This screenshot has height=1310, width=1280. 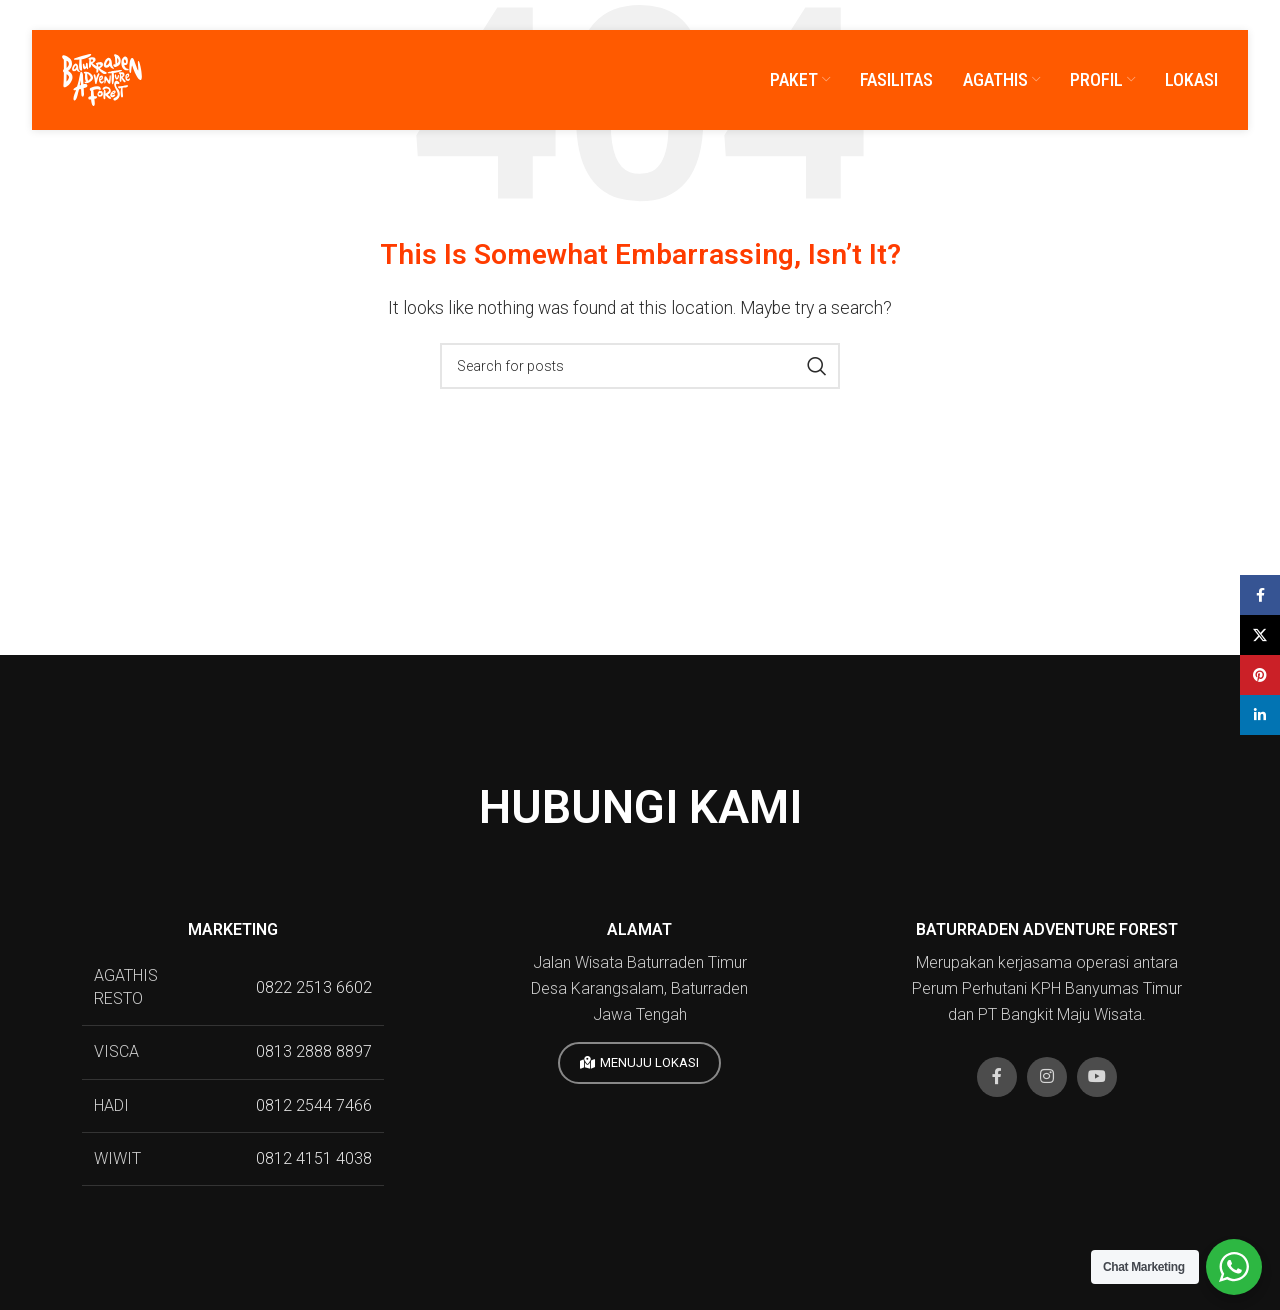 What do you see at coordinates (314, 1051) in the screenshot?
I see `0813 2888 8897` at bounding box center [314, 1051].